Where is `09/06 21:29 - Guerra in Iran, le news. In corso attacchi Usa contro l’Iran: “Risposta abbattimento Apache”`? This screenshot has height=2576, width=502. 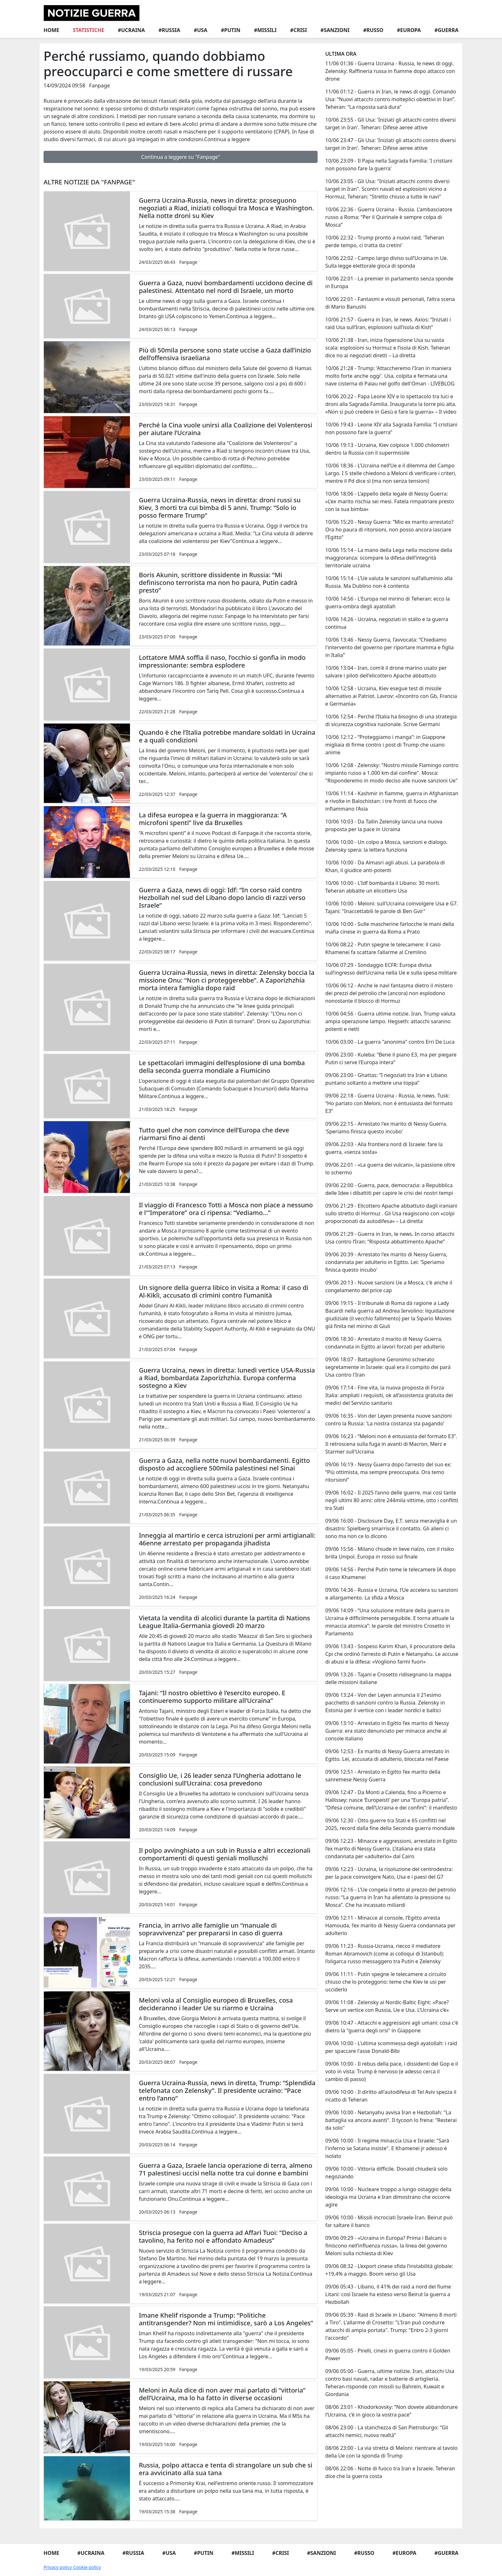 09/06 21:29 - Guerra in Iran, le news. In corso attacchi Usa contro l’Iran: “Risposta abbattimento Apache” is located at coordinates (389, 1237).